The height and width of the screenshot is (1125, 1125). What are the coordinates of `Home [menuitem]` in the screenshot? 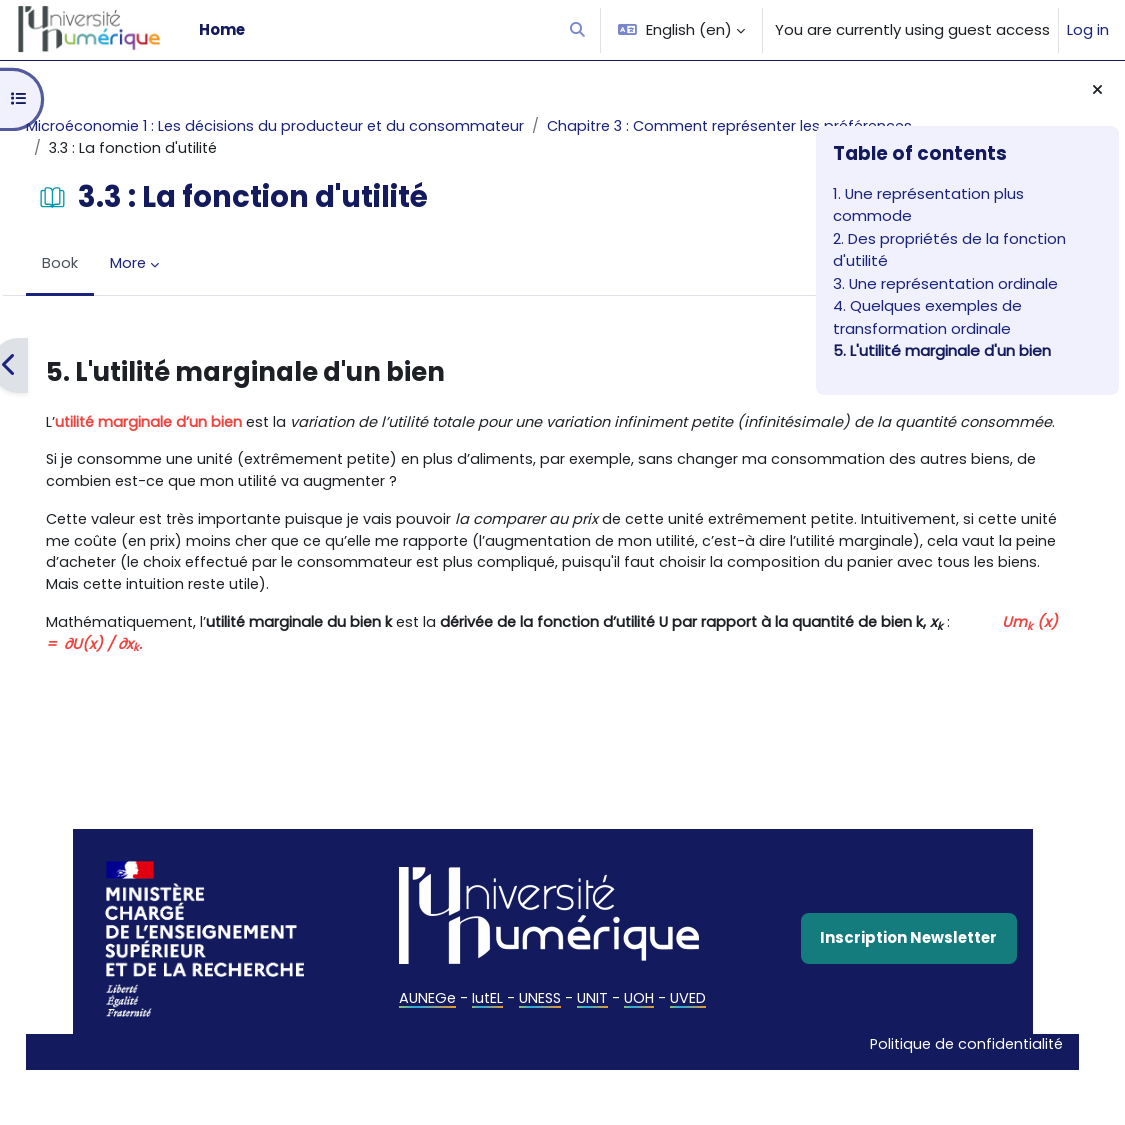 It's located at (222, 29).